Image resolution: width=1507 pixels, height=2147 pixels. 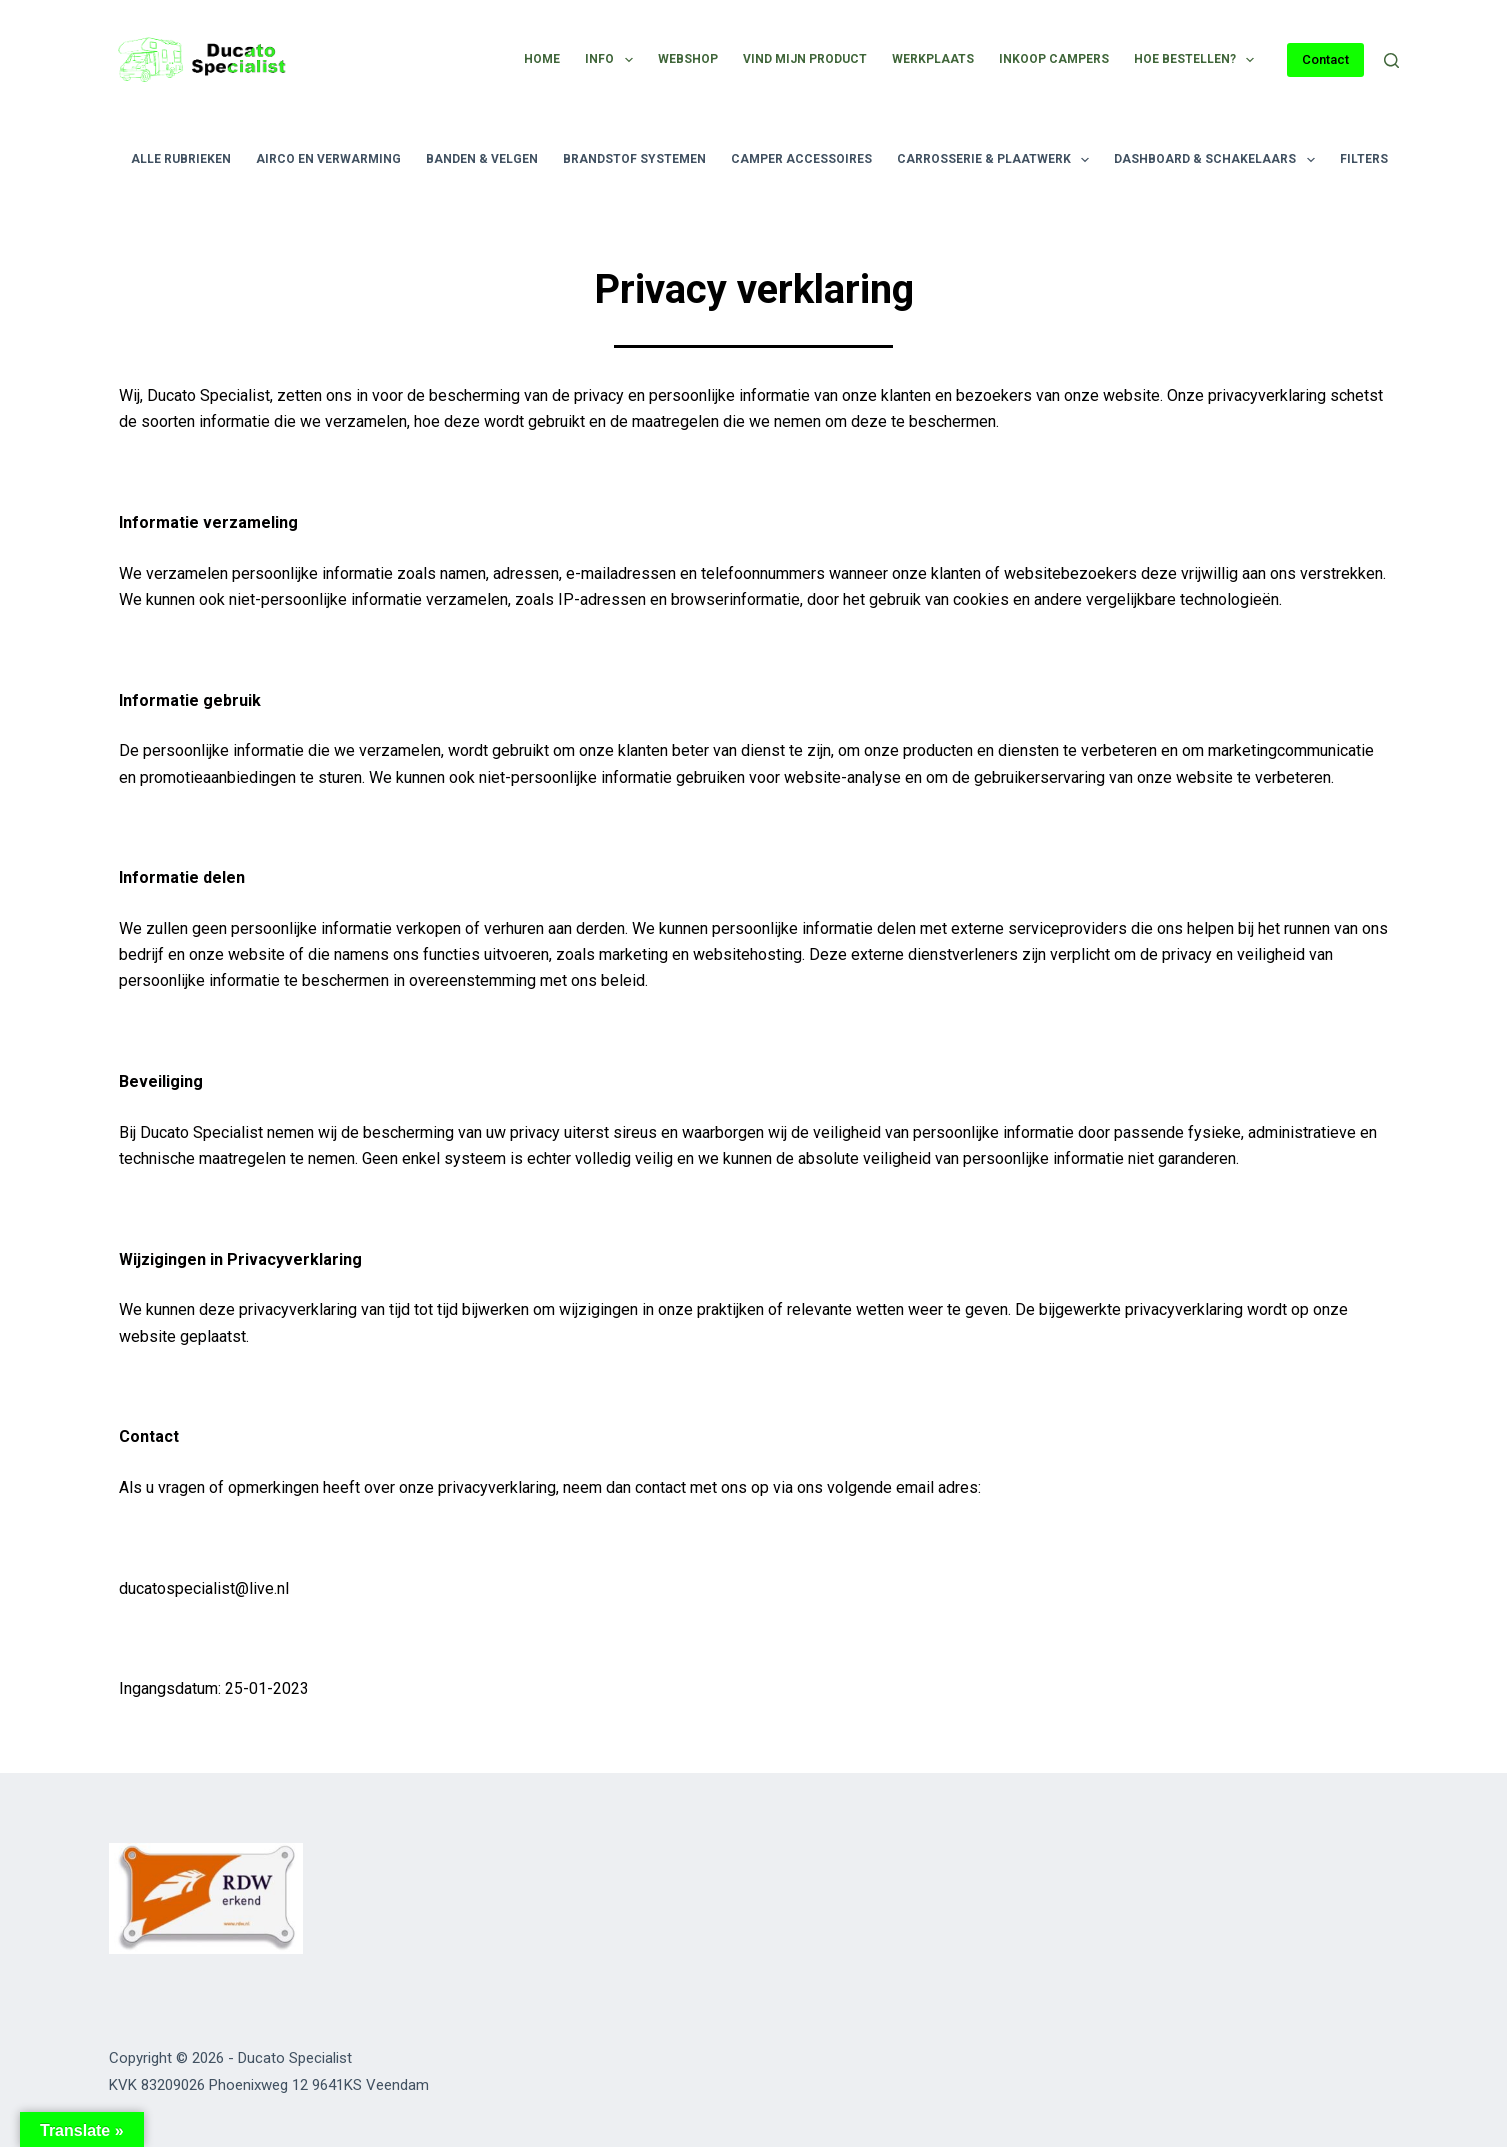 What do you see at coordinates (482, 159) in the screenshot?
I see `Banden & velgen` at bounding box center [482, 159].